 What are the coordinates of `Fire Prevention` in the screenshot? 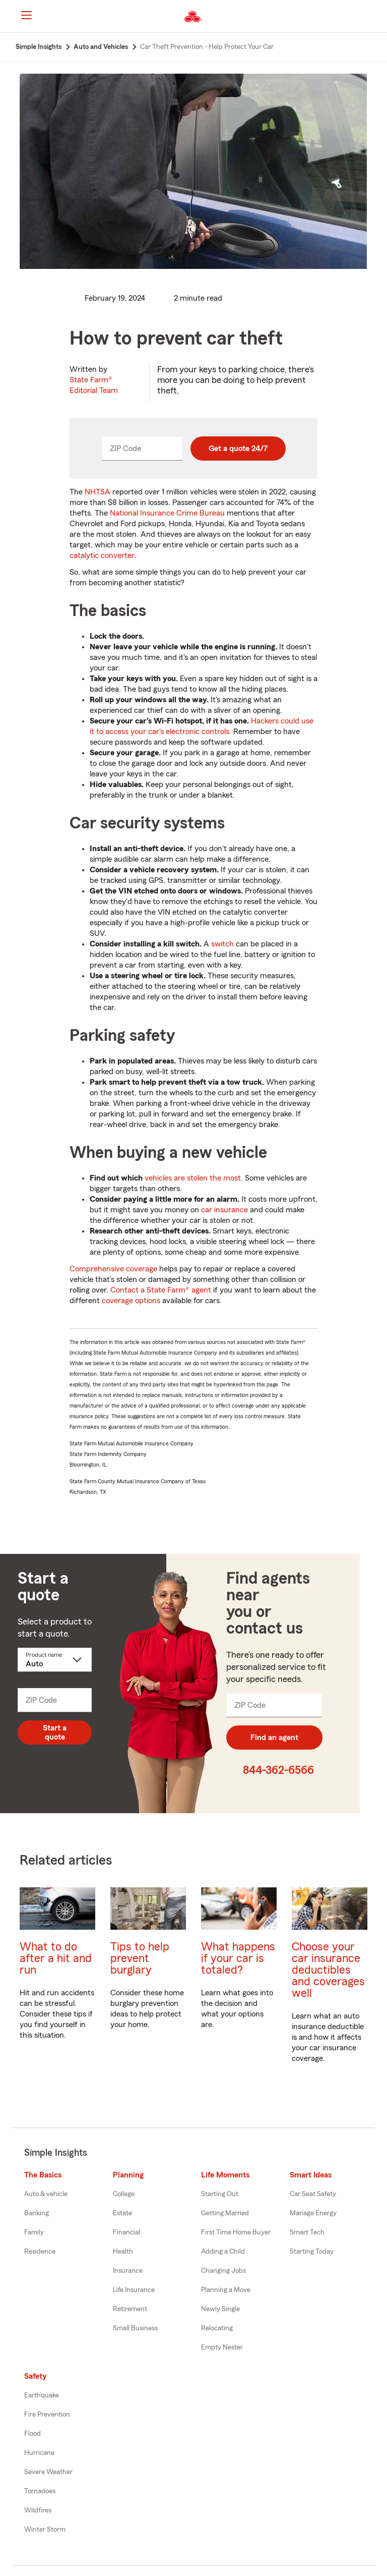 It's located at (47, 2414).